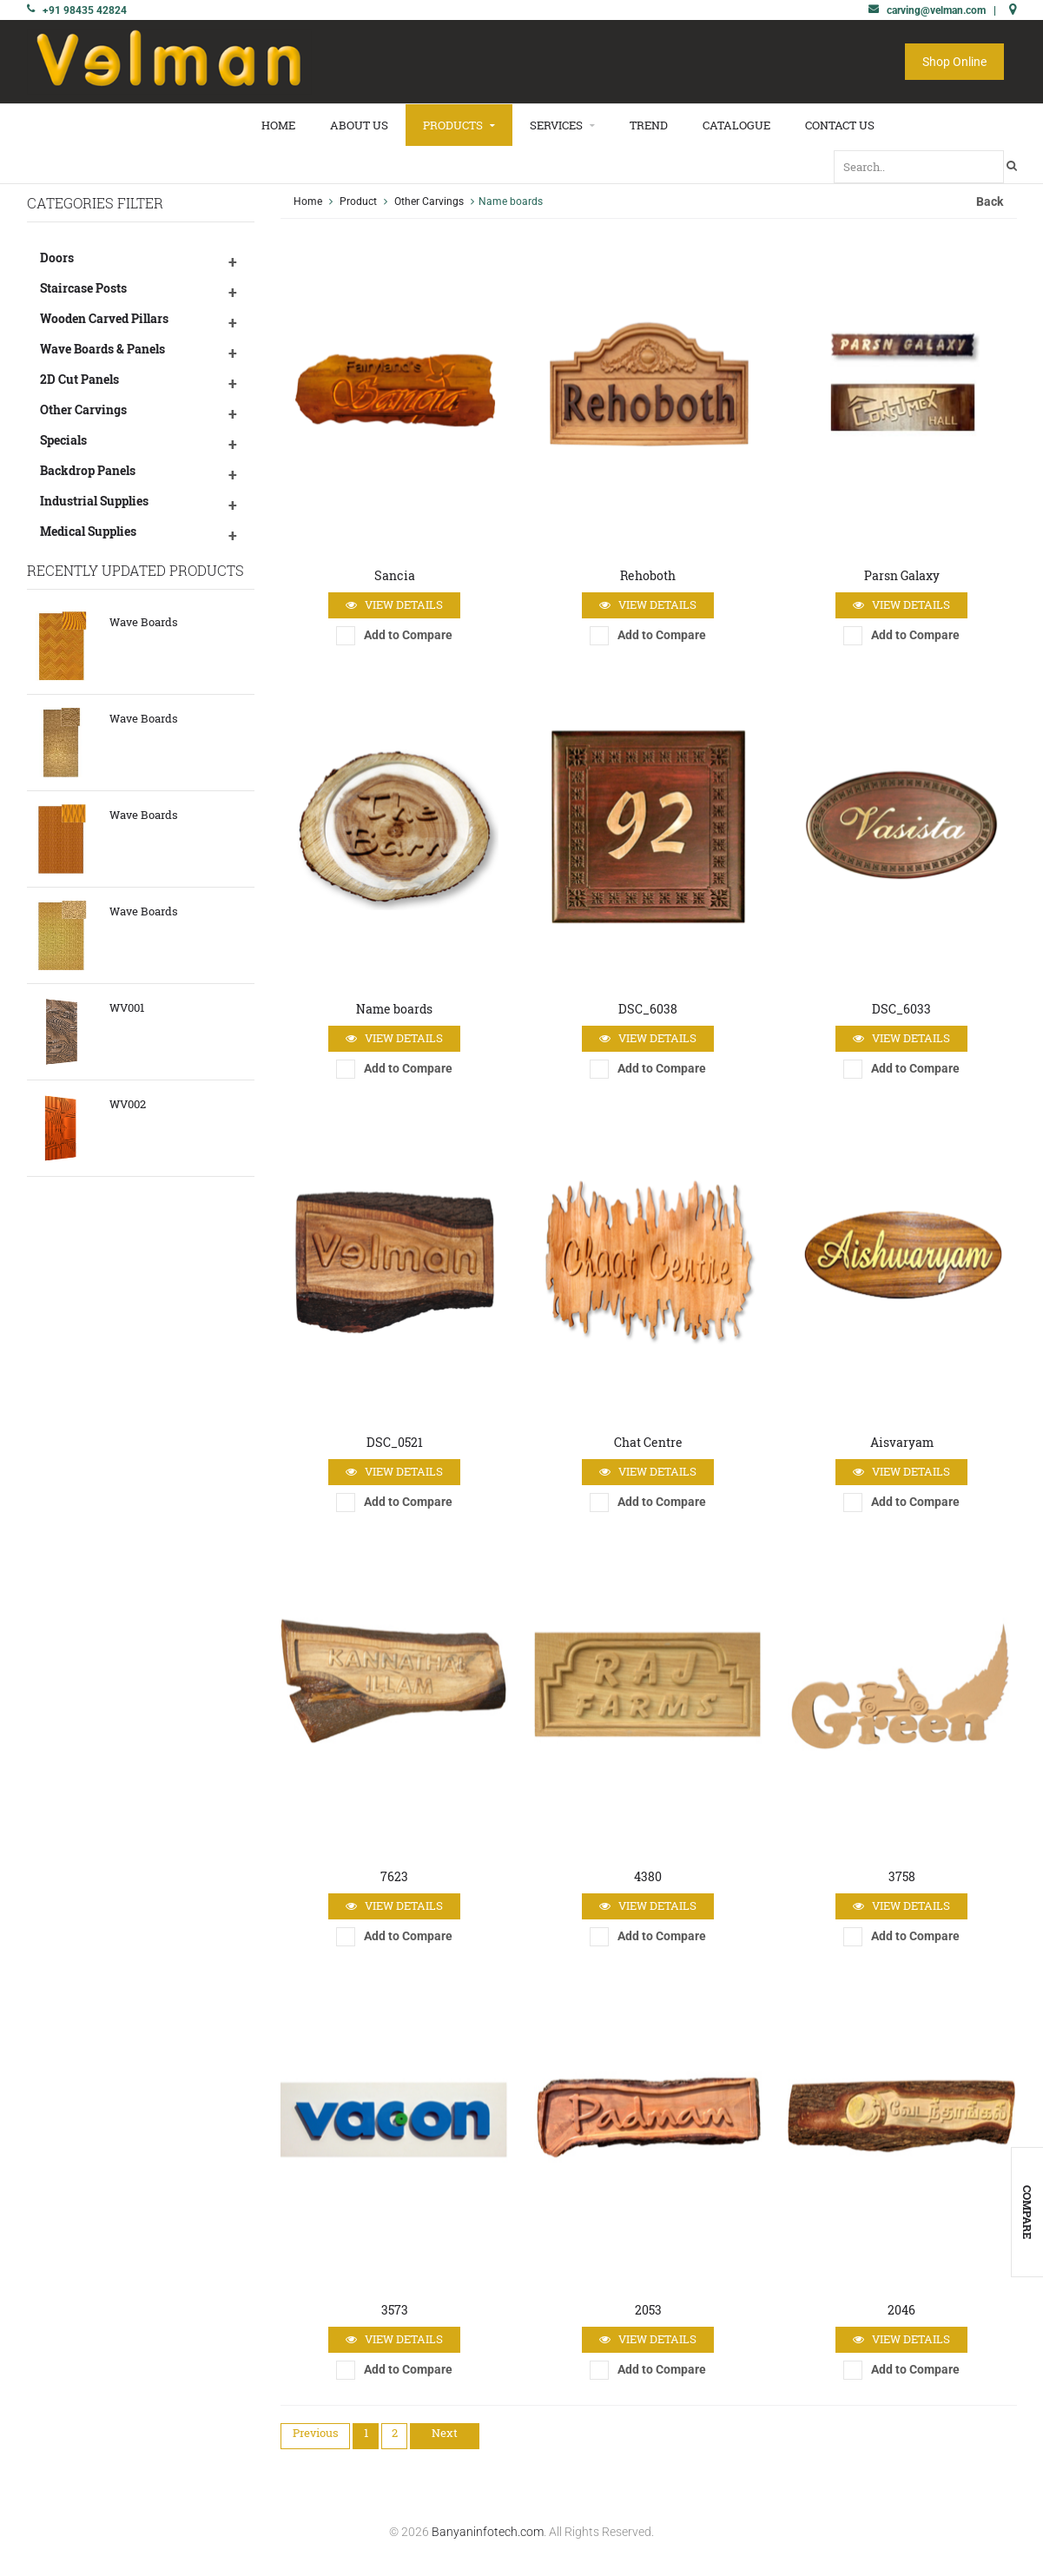 Image resolution: width=1043 pixels, height=2576 pixels. Describe the element at coordinates (394, 605) in the screenshot. I see `View Details` at that location.